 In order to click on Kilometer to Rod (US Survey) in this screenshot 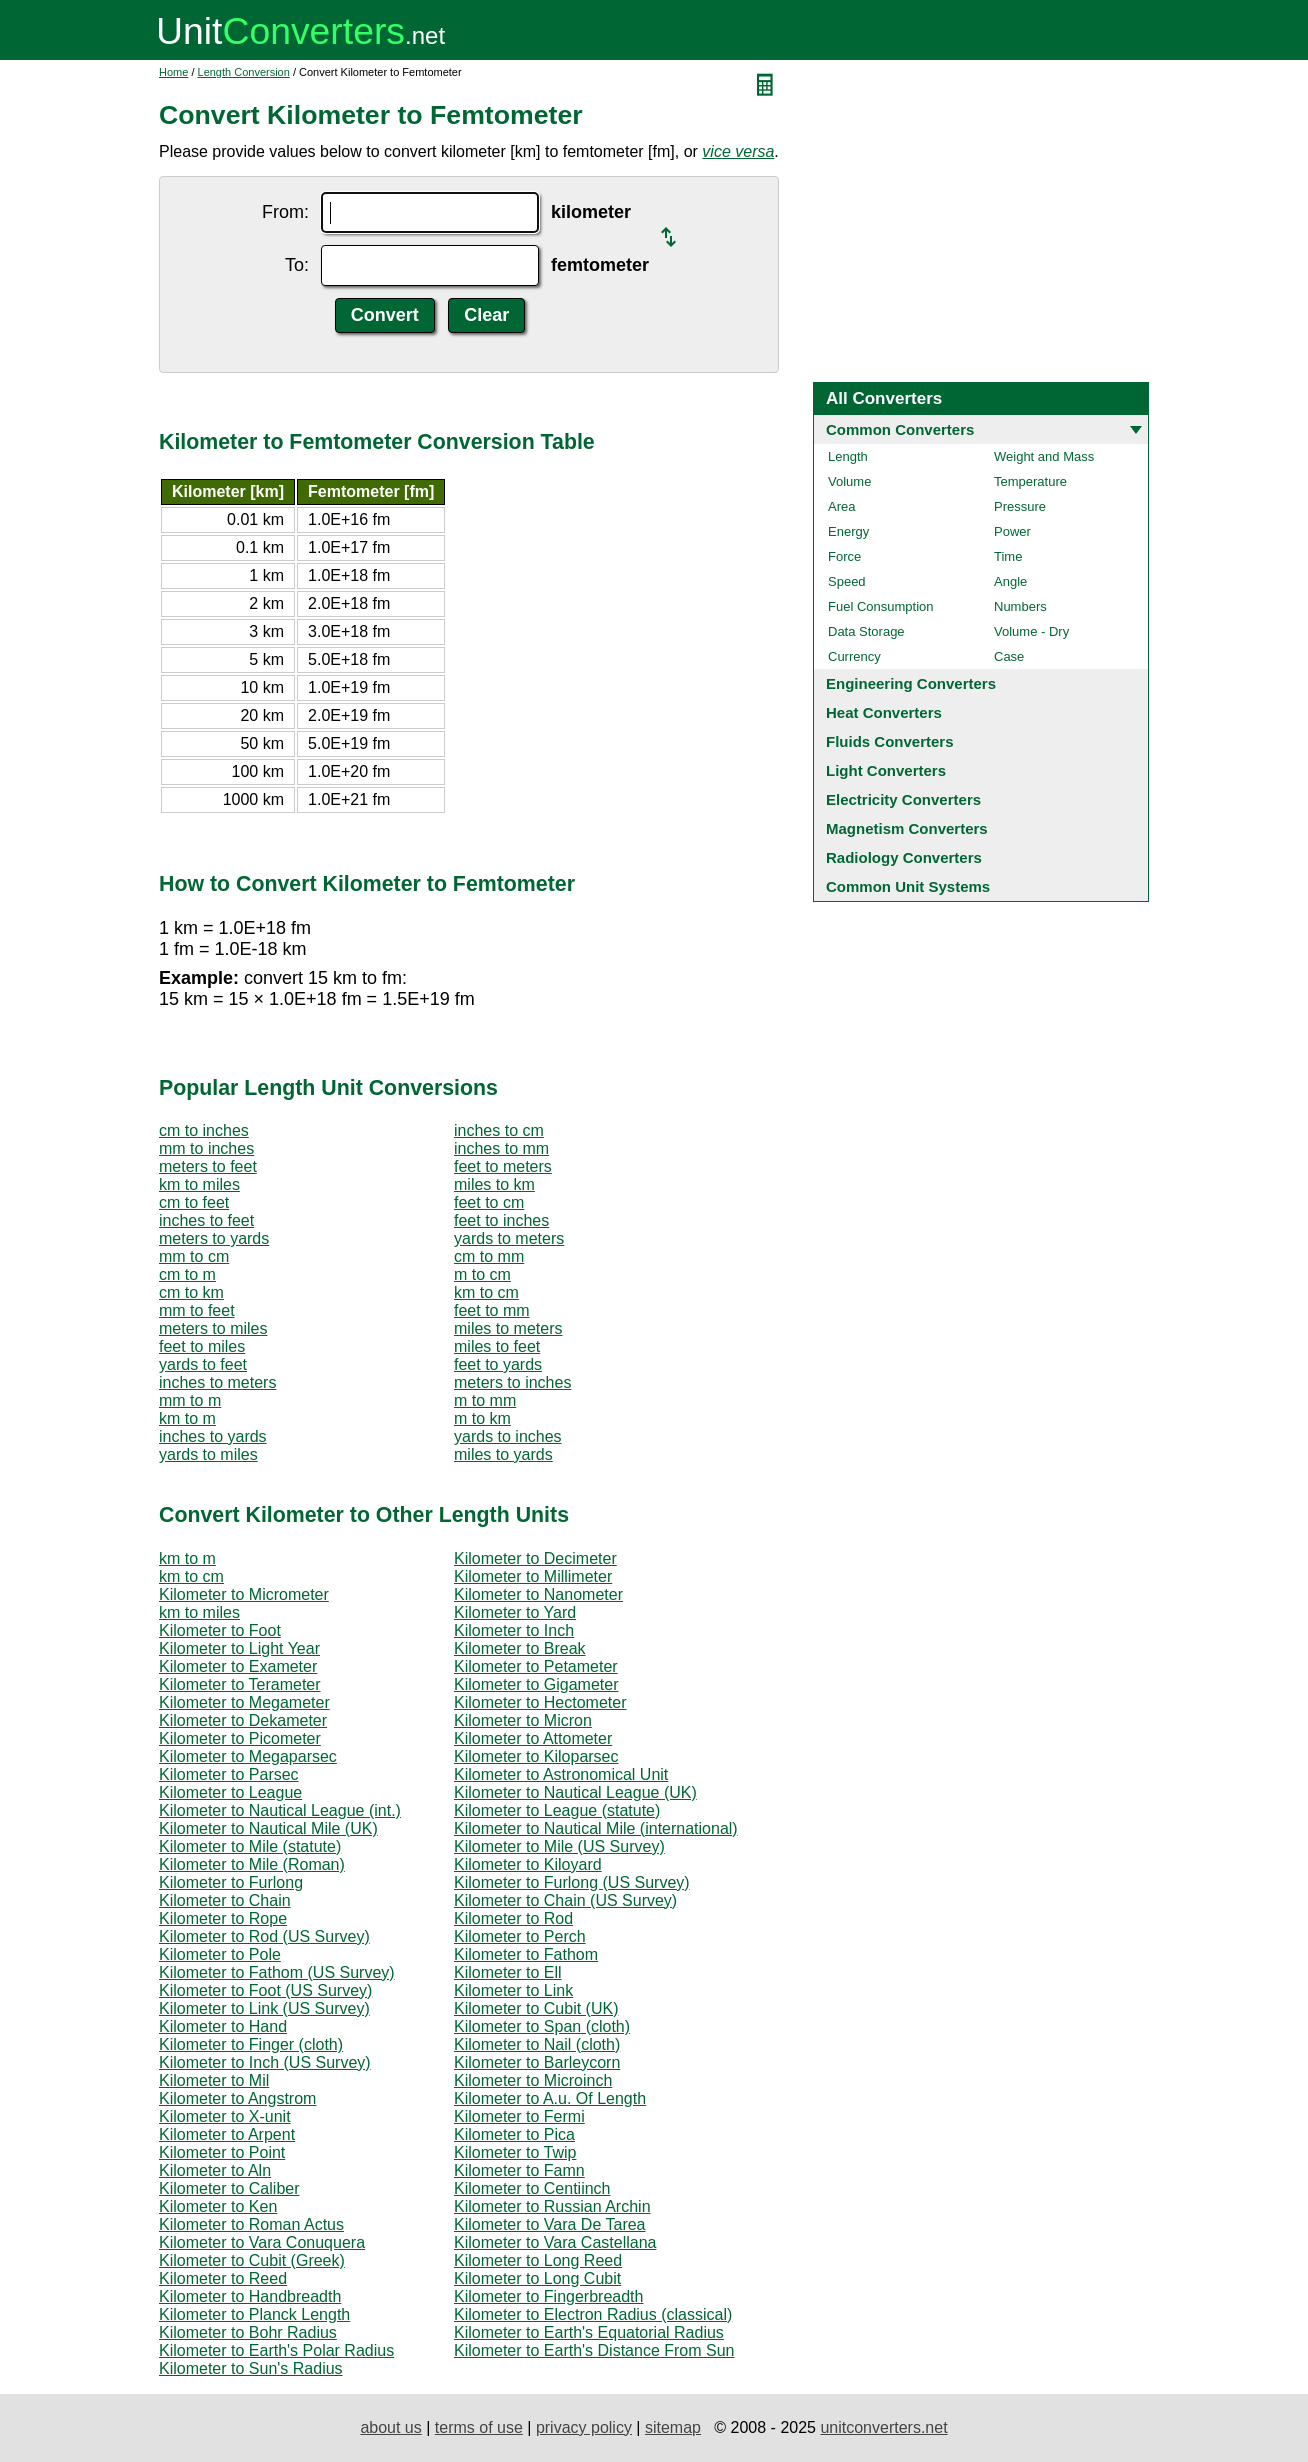, I will do `click(264, 1936)`.